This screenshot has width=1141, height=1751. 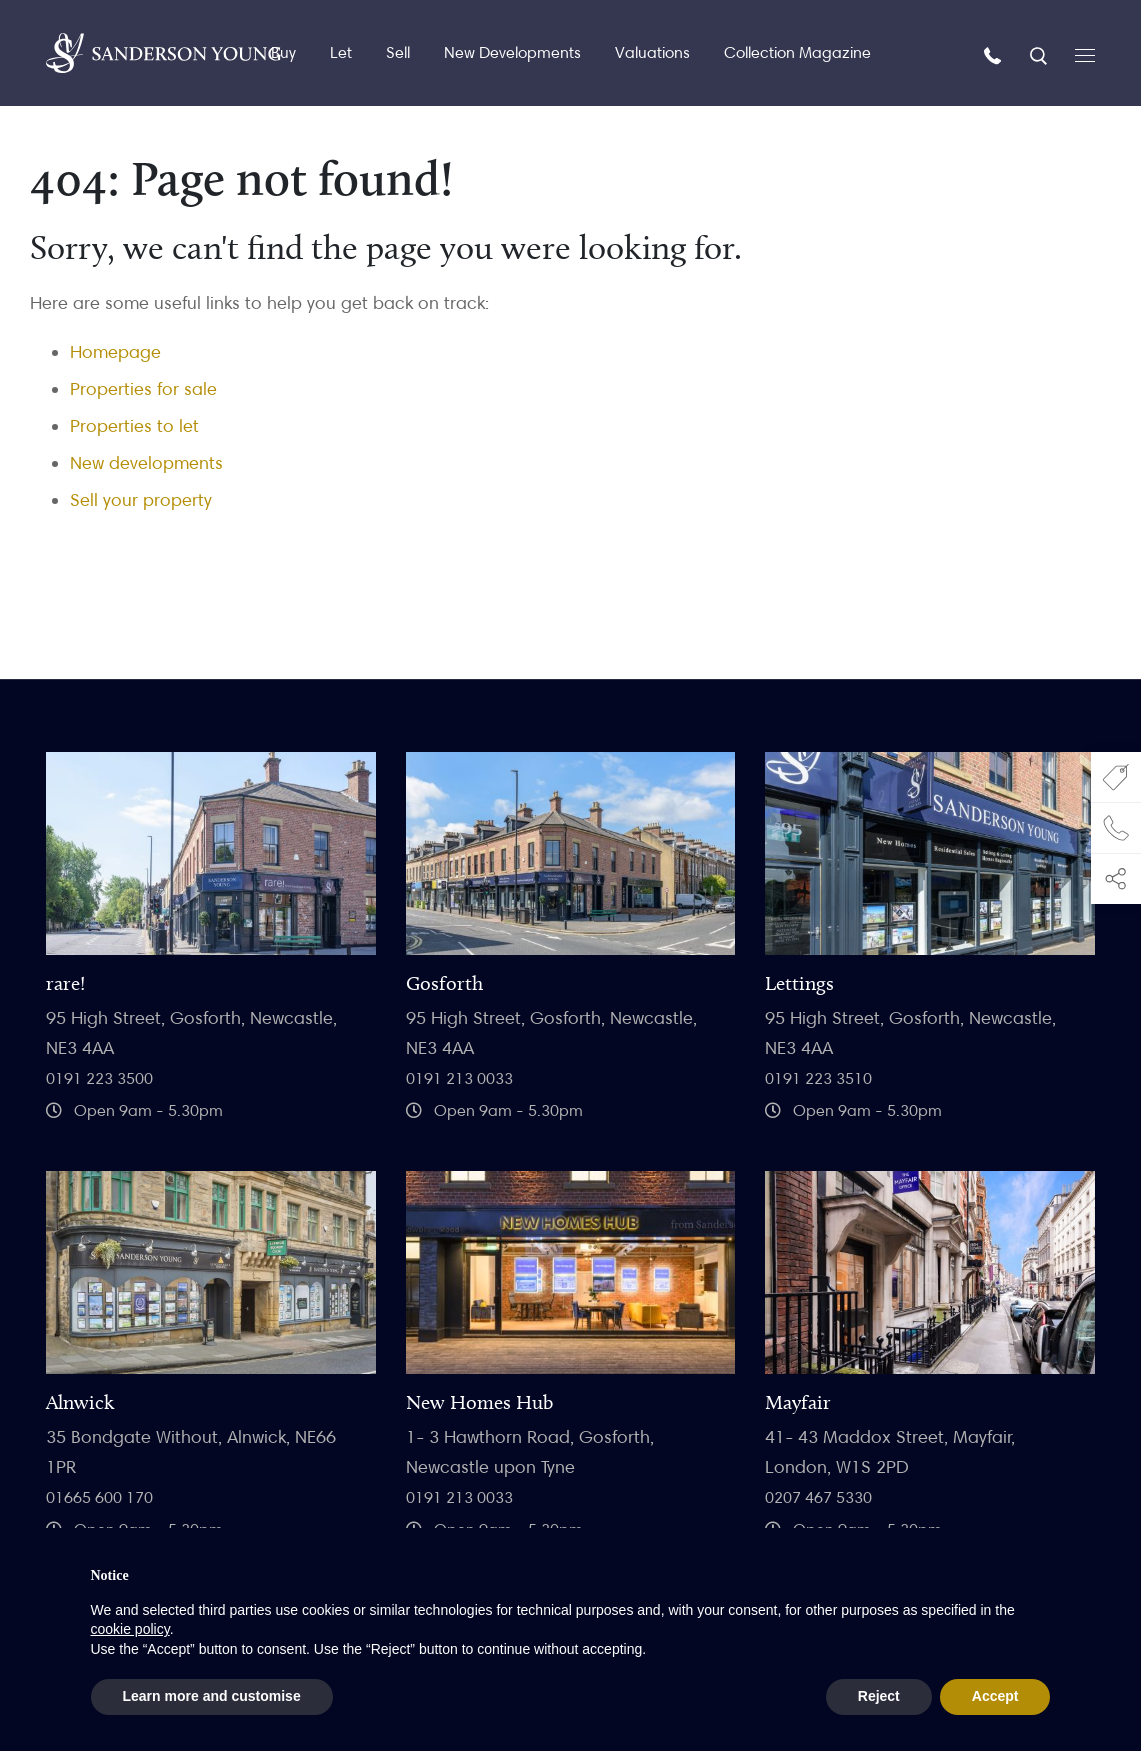 I want to click on Homepage, so click(x=115, y=351).